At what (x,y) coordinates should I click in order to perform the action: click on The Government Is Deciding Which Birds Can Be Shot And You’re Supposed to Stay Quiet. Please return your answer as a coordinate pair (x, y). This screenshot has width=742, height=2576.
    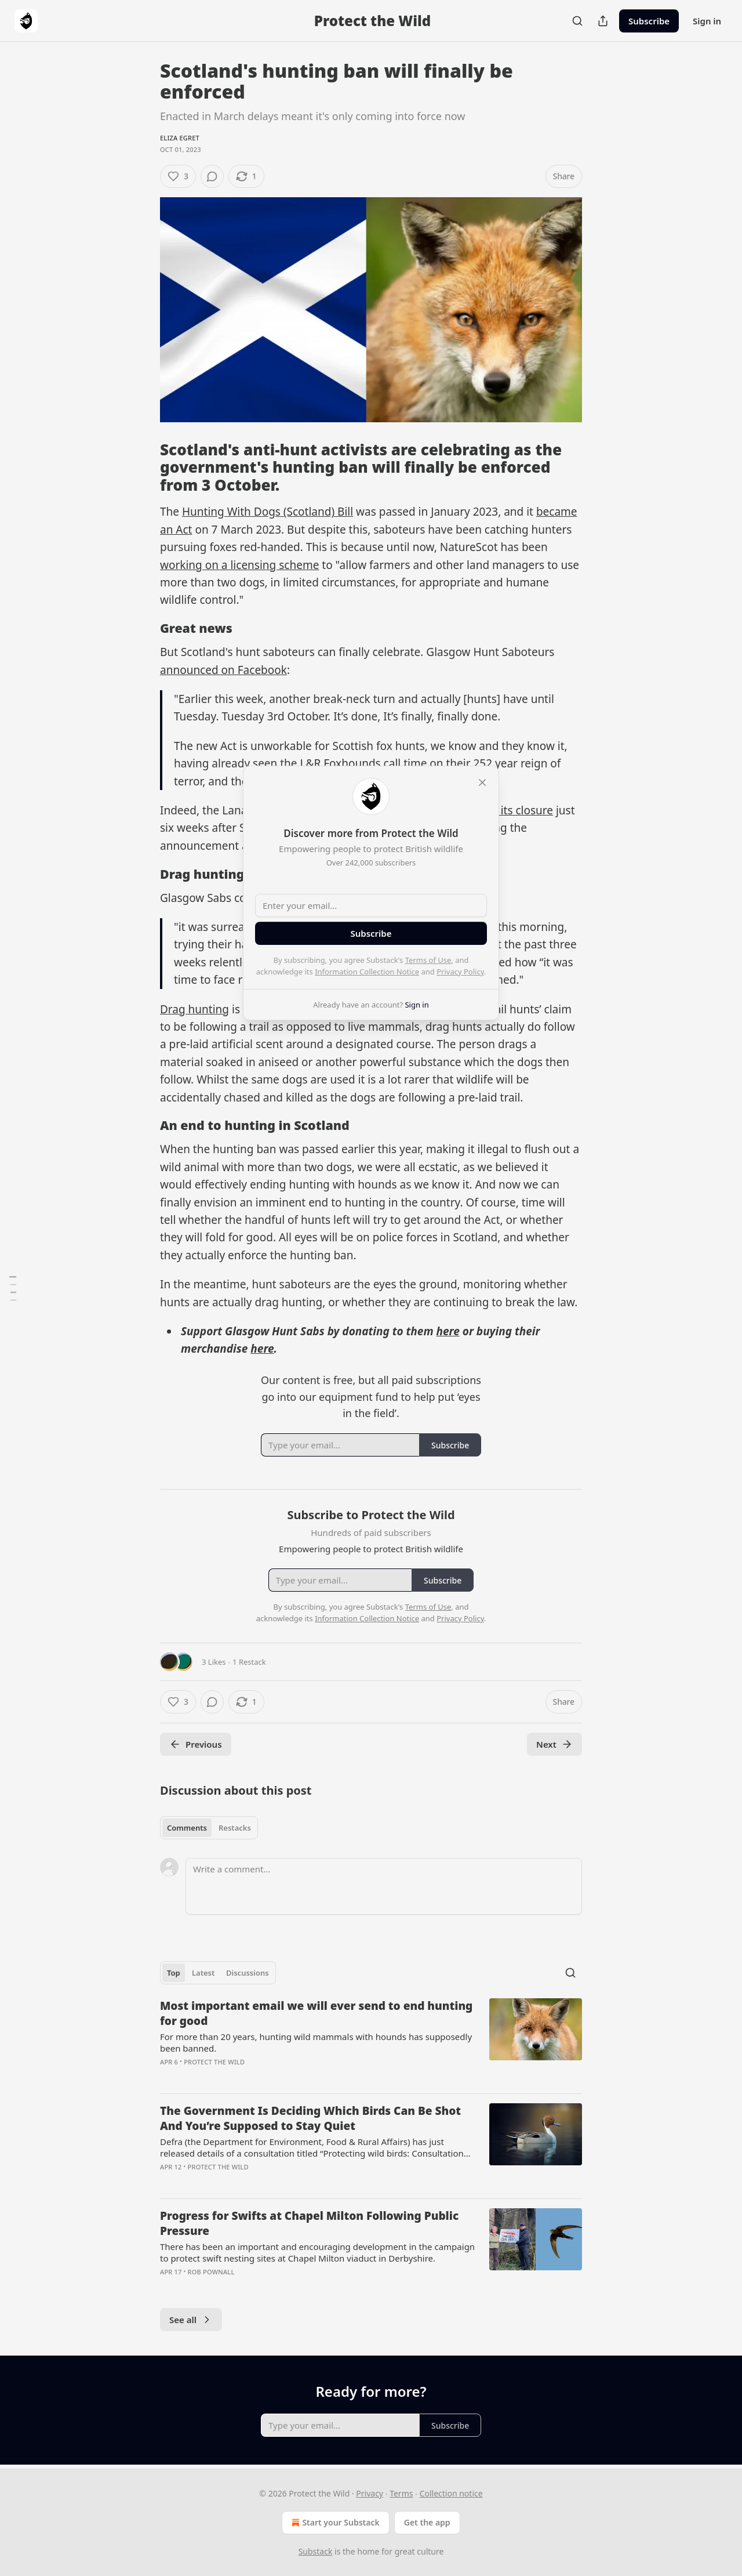
    Looking at the image, I should click on (310, 2118).